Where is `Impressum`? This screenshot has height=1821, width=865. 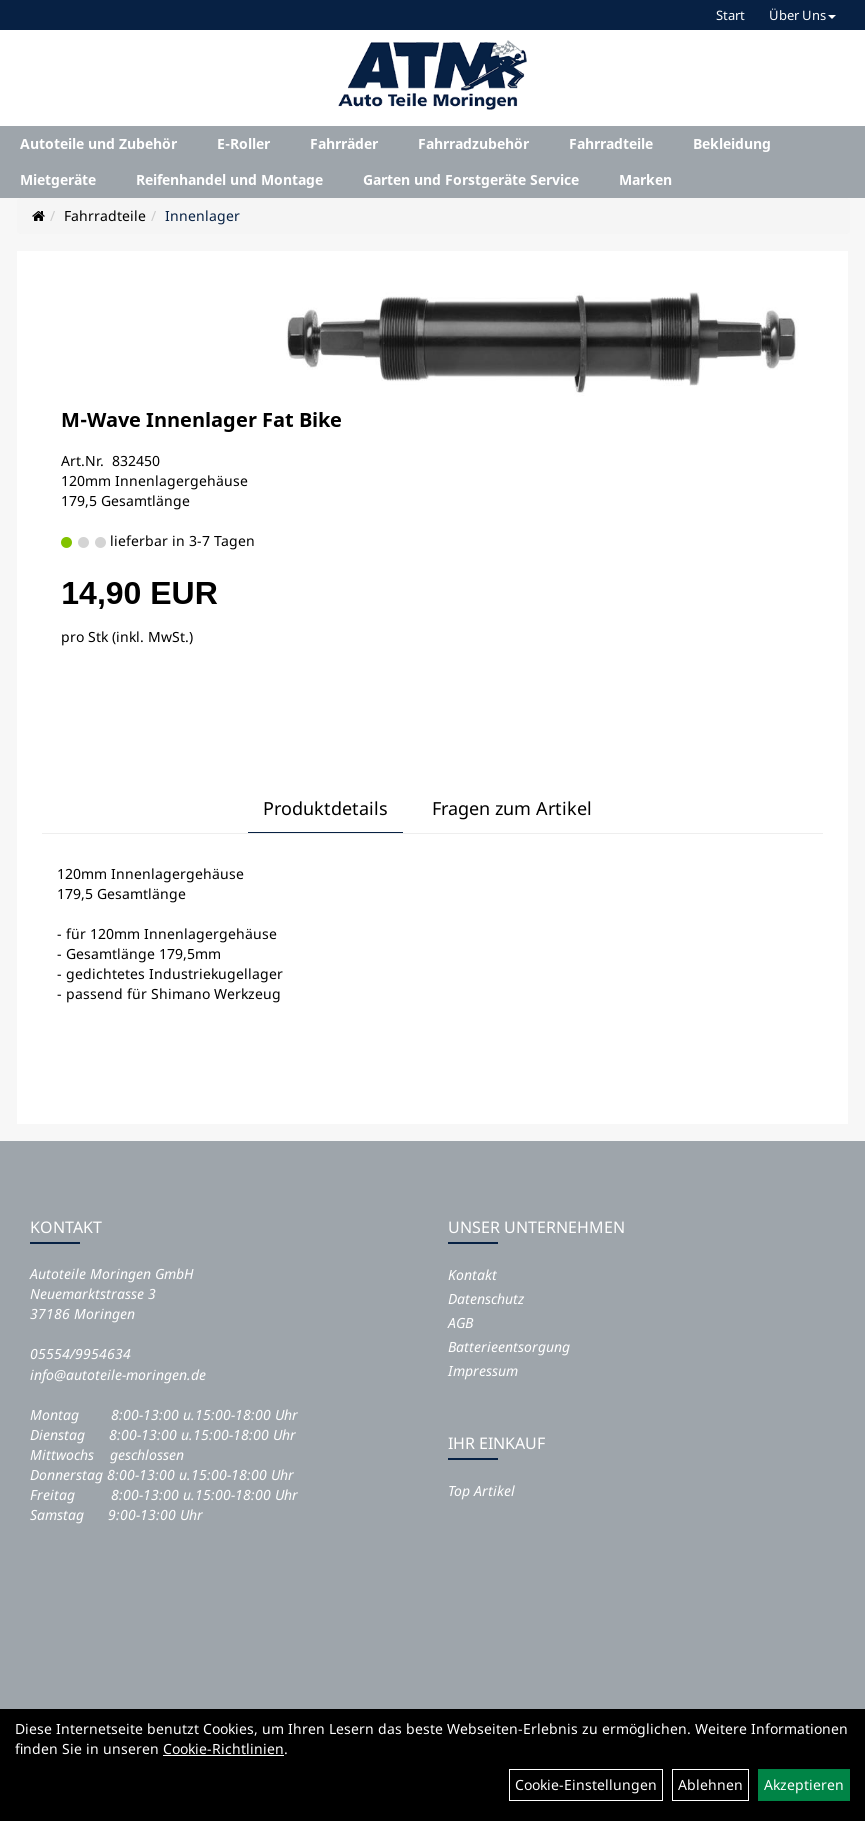 Impressum is located at coordinates (483, 1370).